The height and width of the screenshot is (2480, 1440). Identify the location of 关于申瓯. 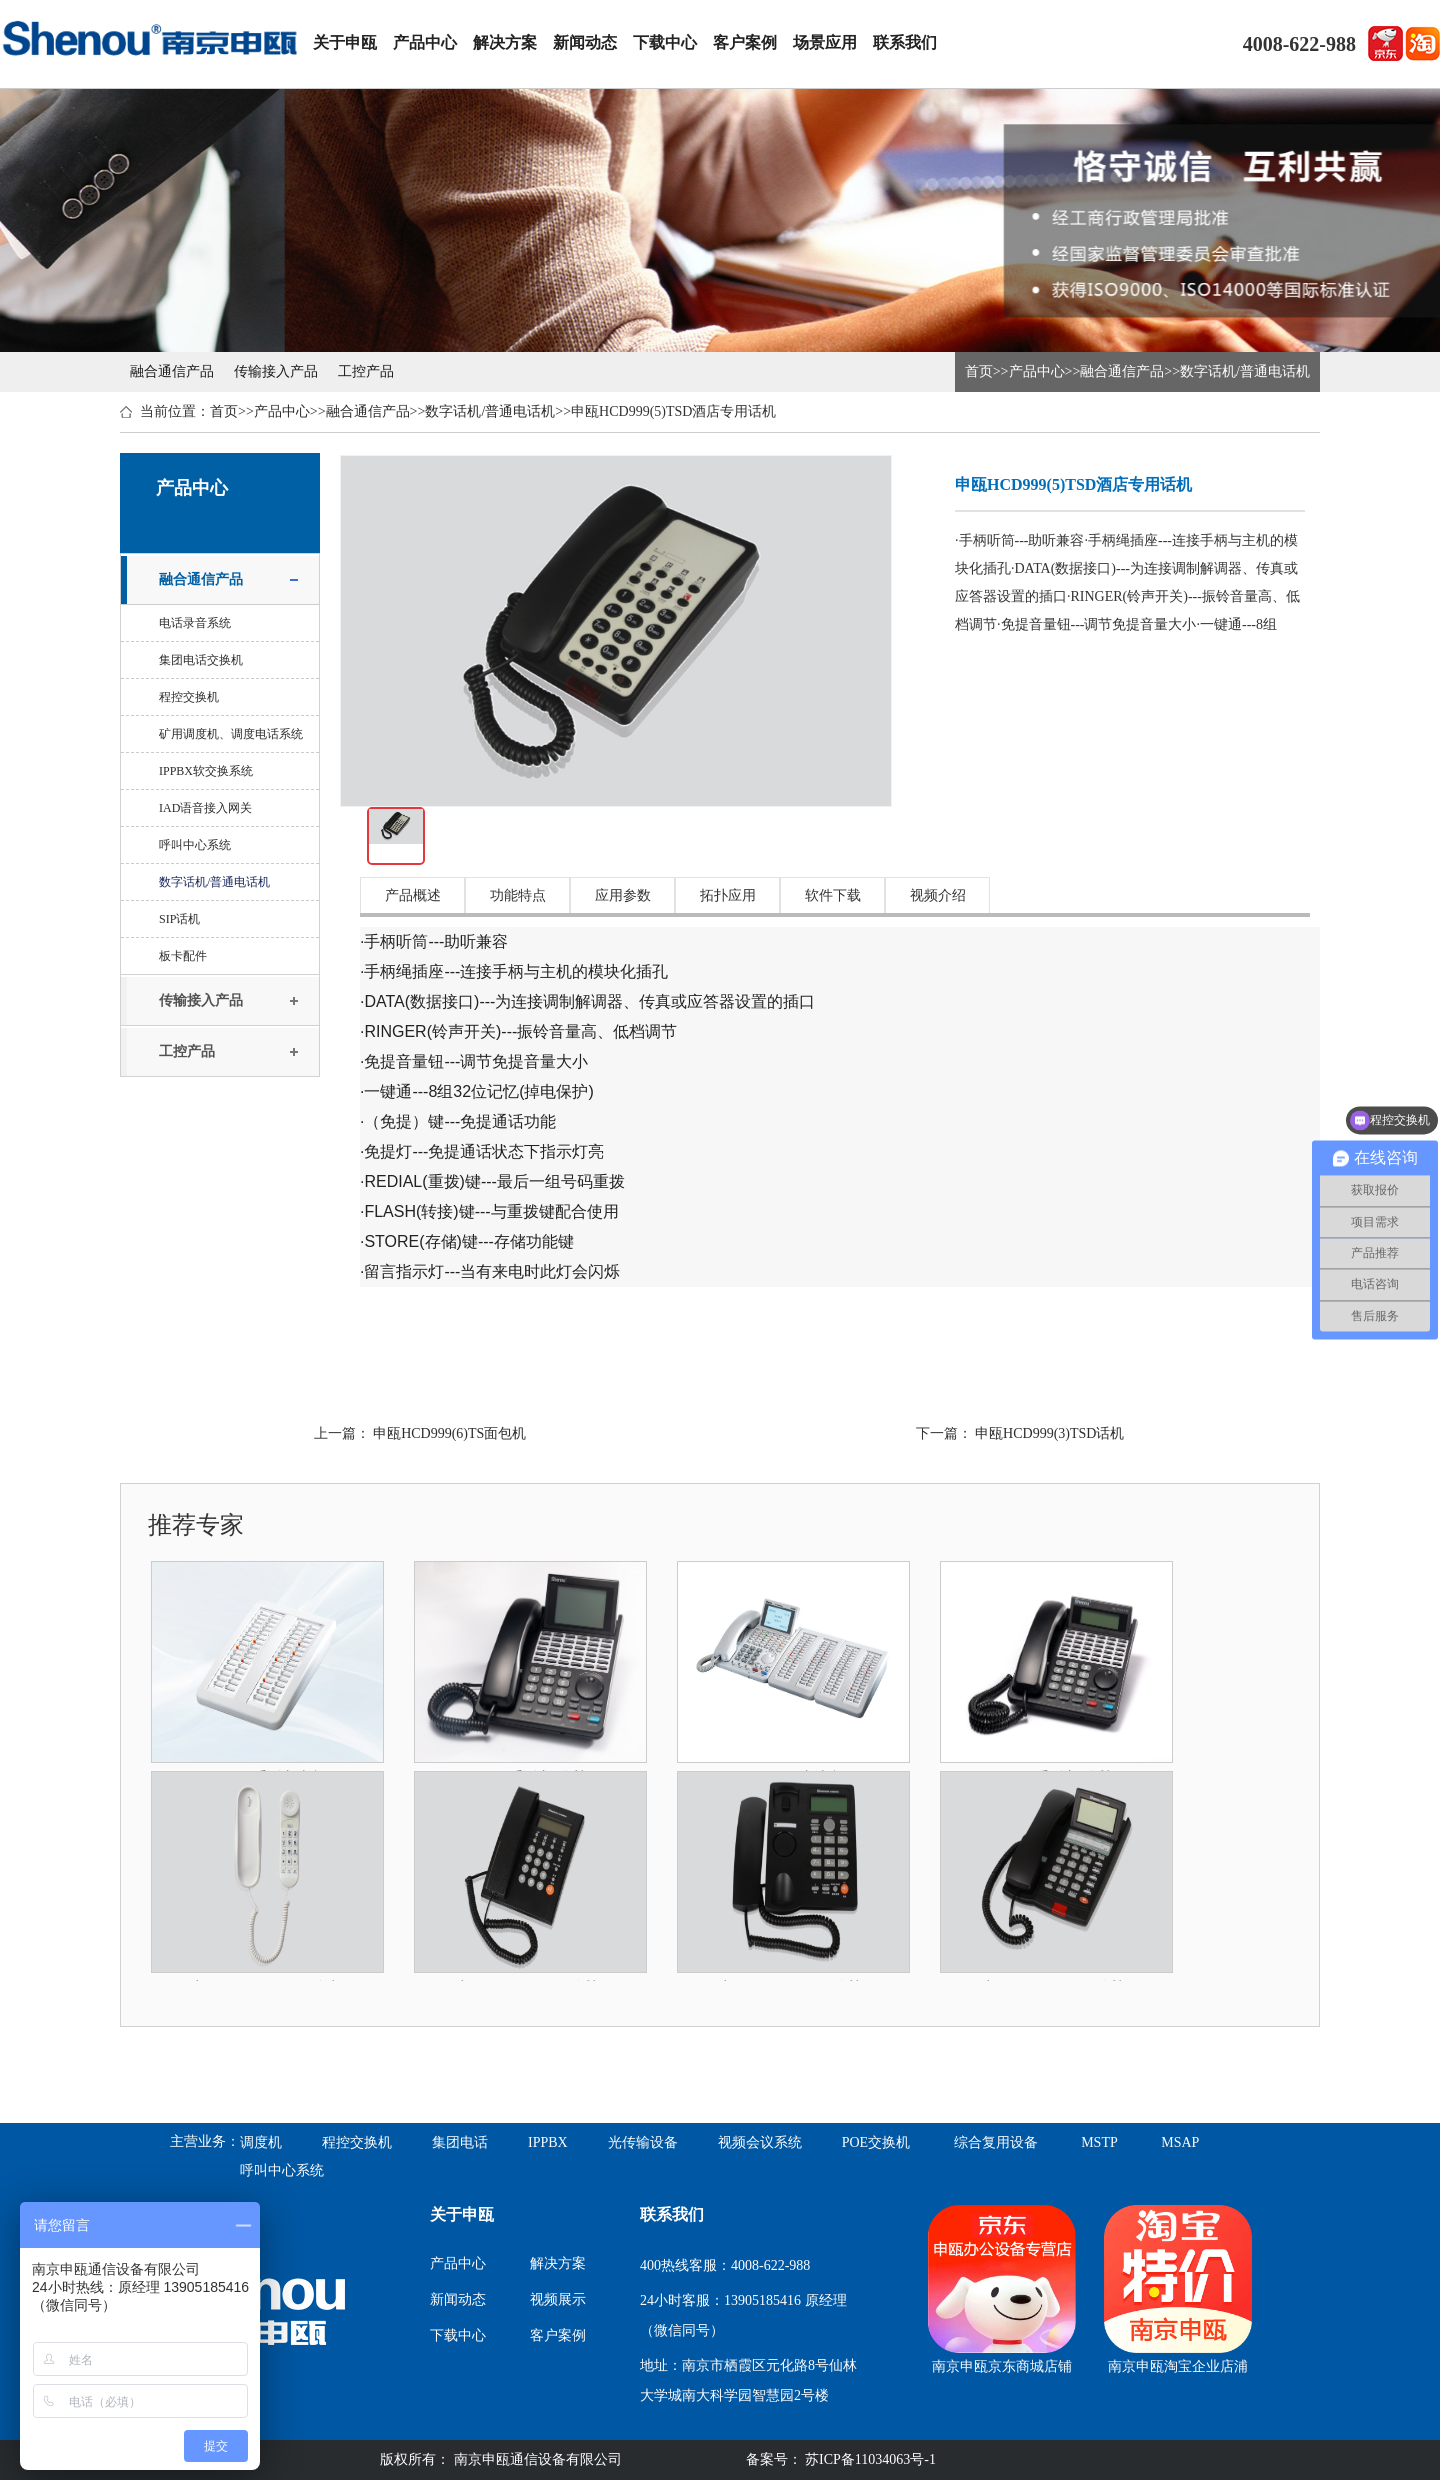
(345, 42).